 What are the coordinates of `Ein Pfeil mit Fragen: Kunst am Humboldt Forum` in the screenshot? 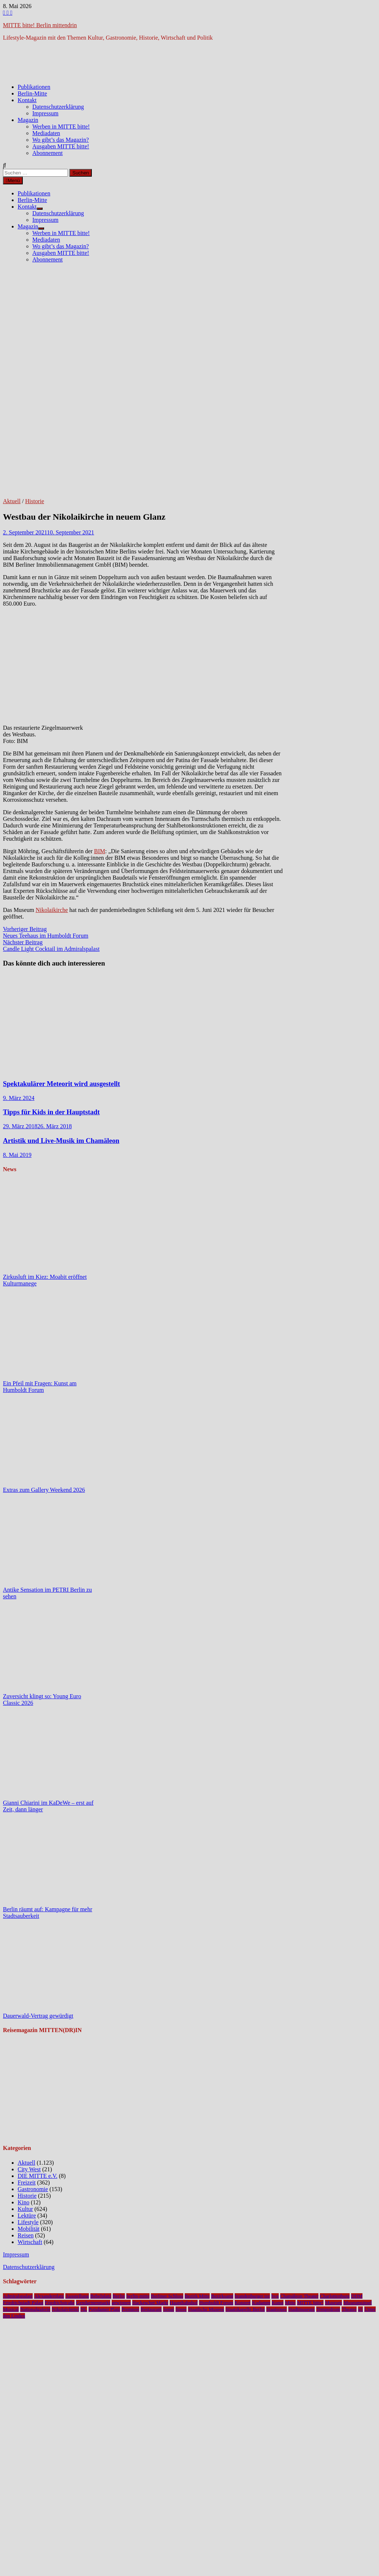 It's located at (39, 1386).